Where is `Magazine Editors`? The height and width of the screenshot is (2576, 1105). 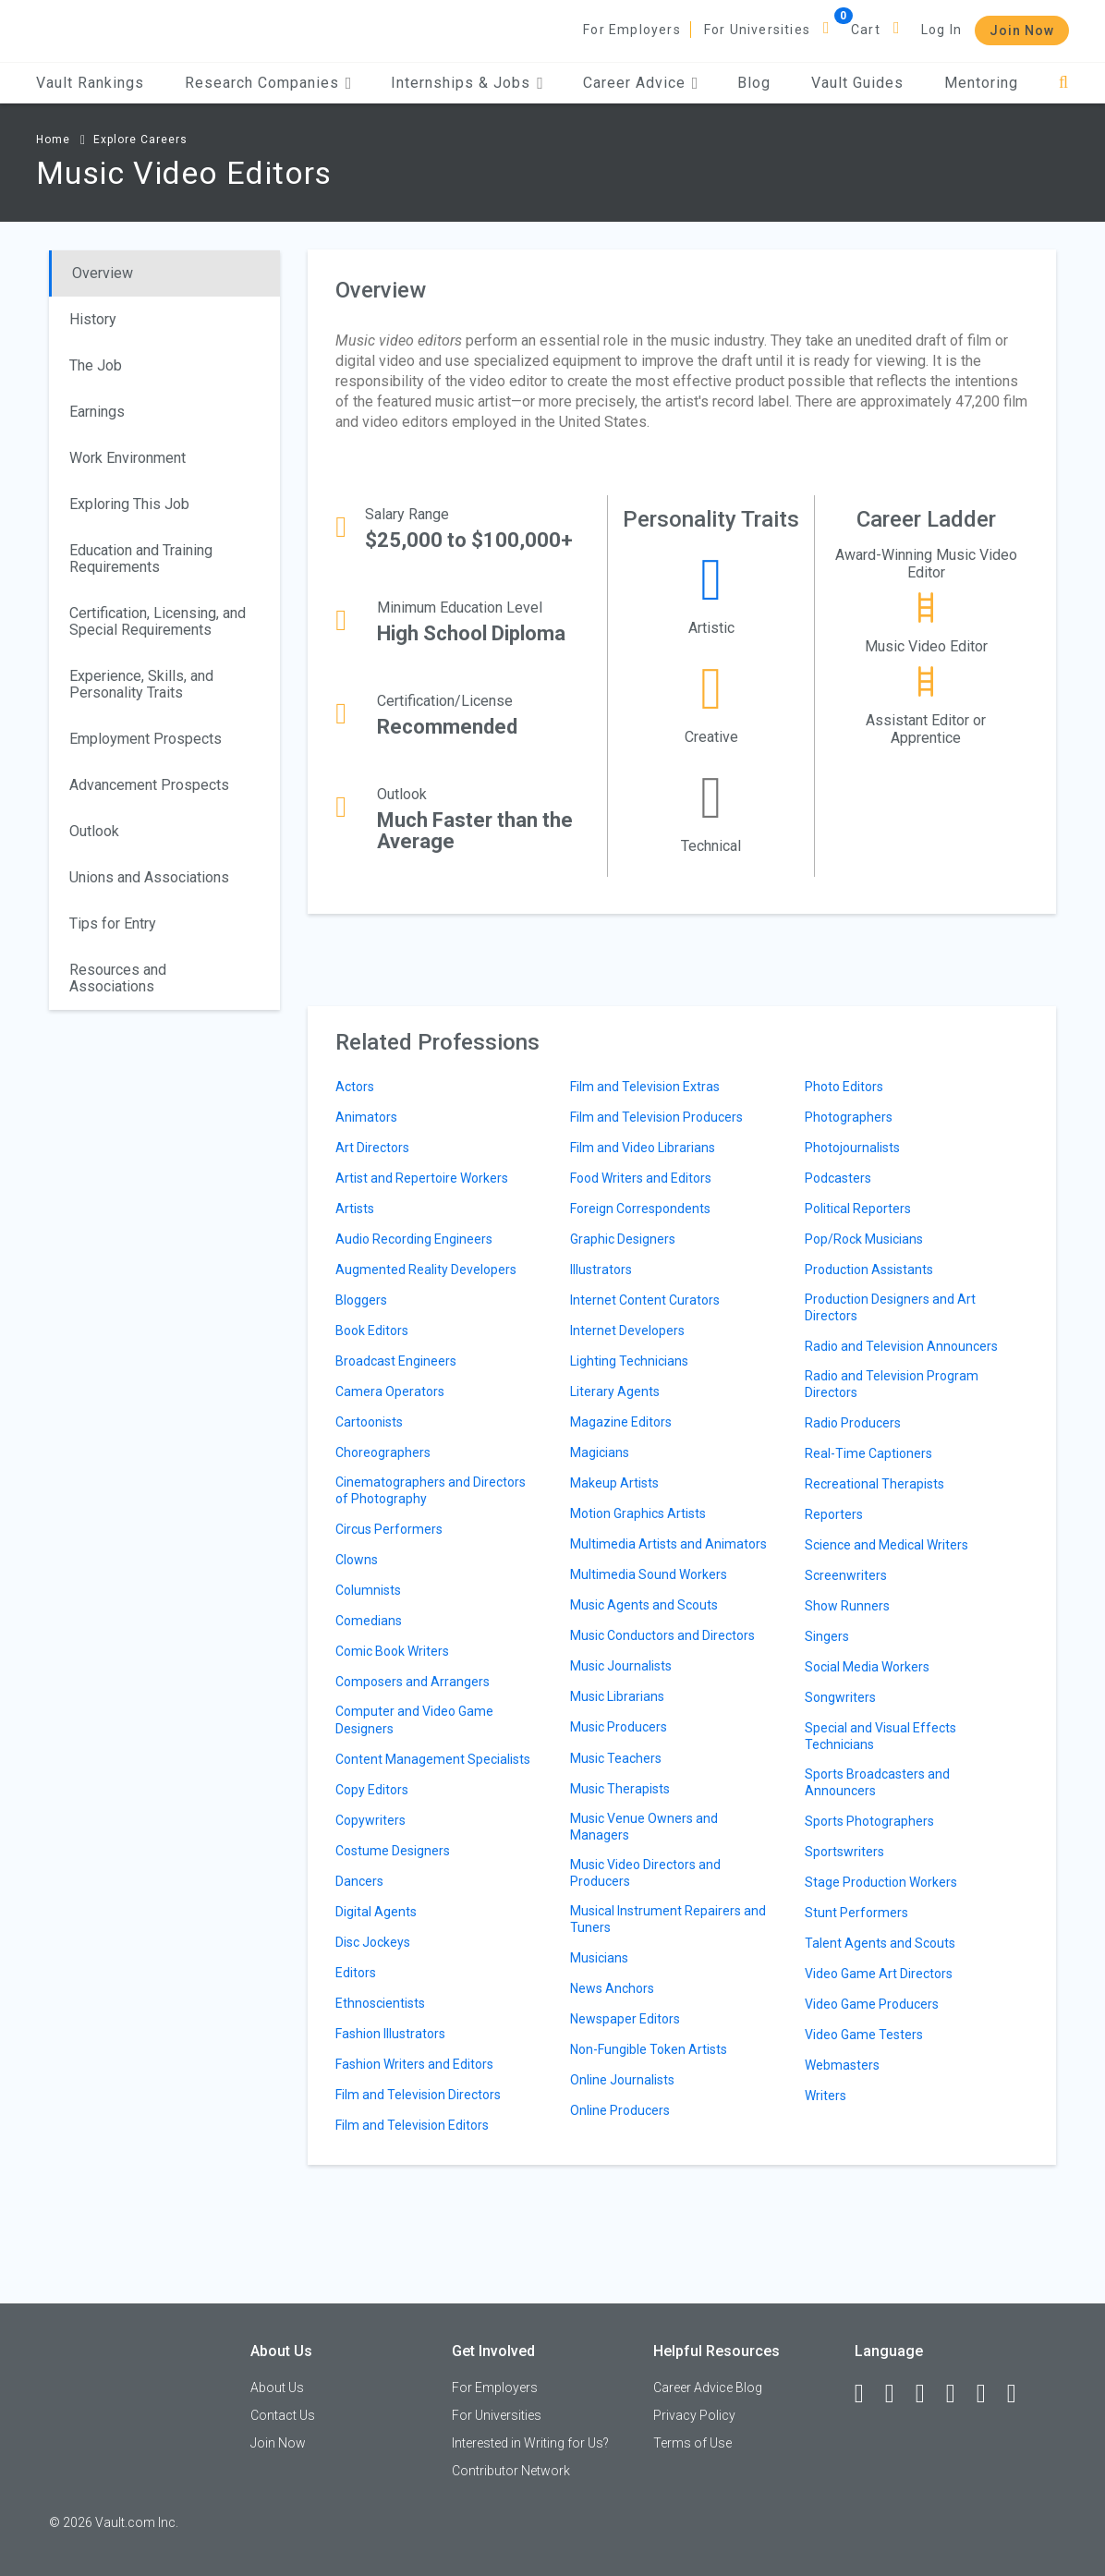 Magazine Editors is located at coordinates (621, 1422).